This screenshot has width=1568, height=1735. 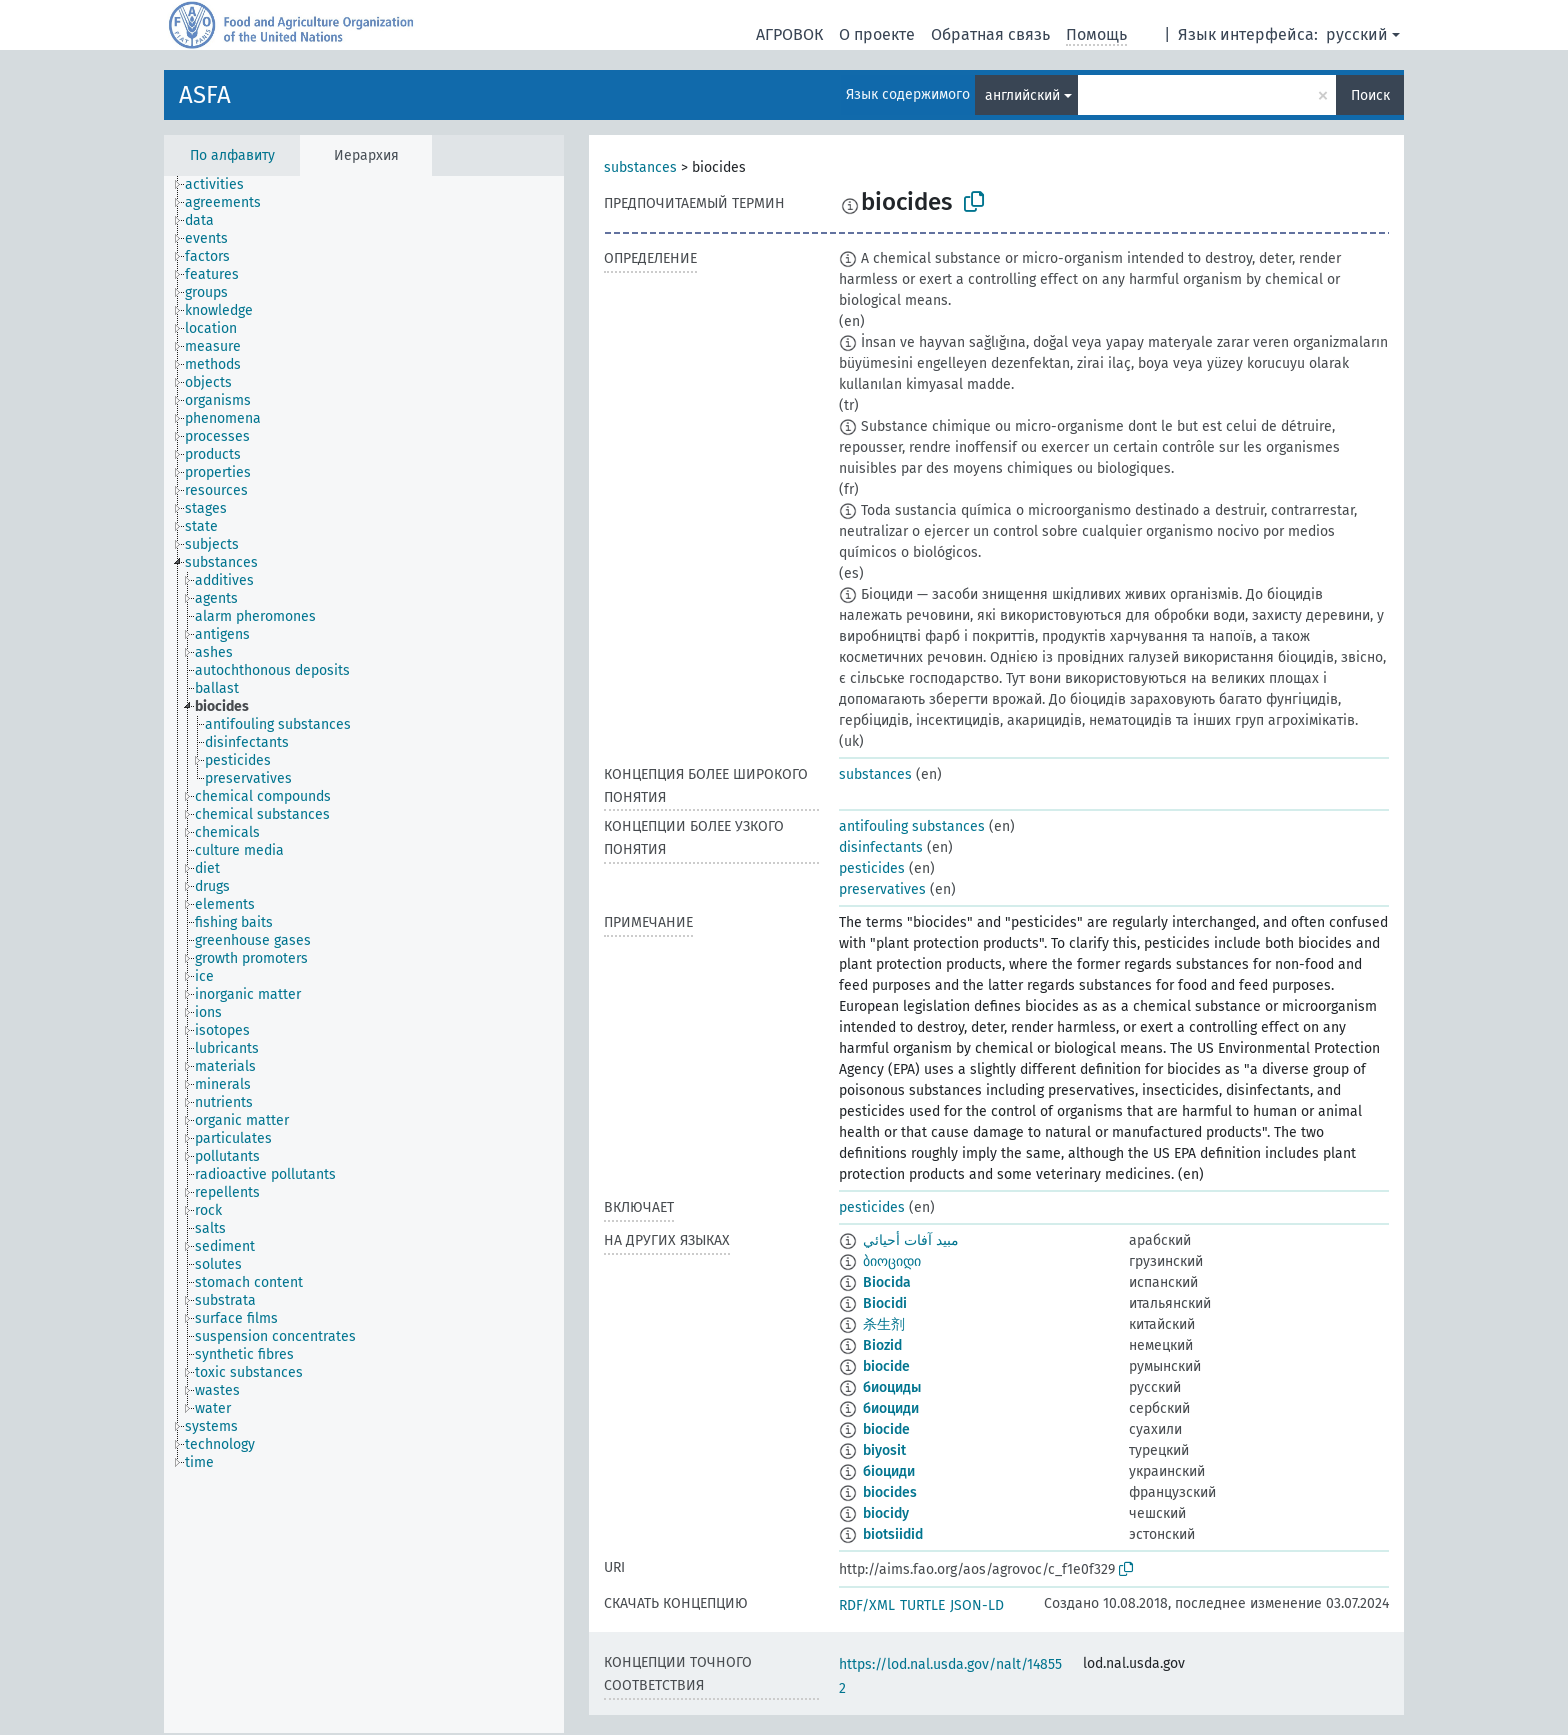 What do you see at coordinates (922, 1605) in the screenshot?
I see `TURTLE` at bounding box center [922, 1605].